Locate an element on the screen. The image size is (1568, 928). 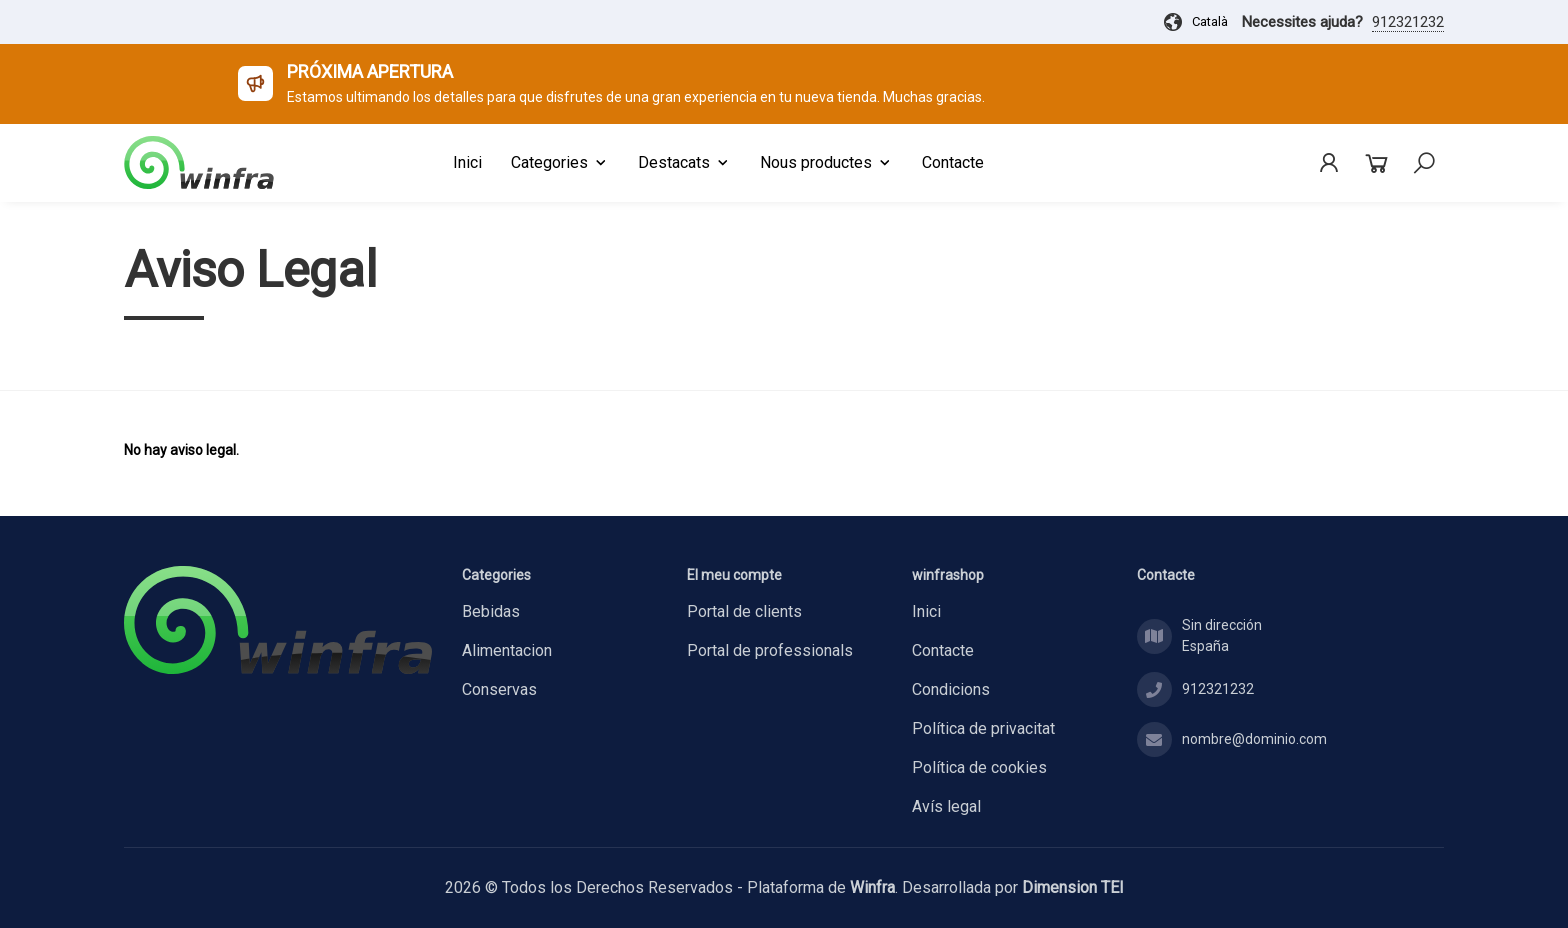
nombre@dominio.com is located at coordinates (1254, 739).